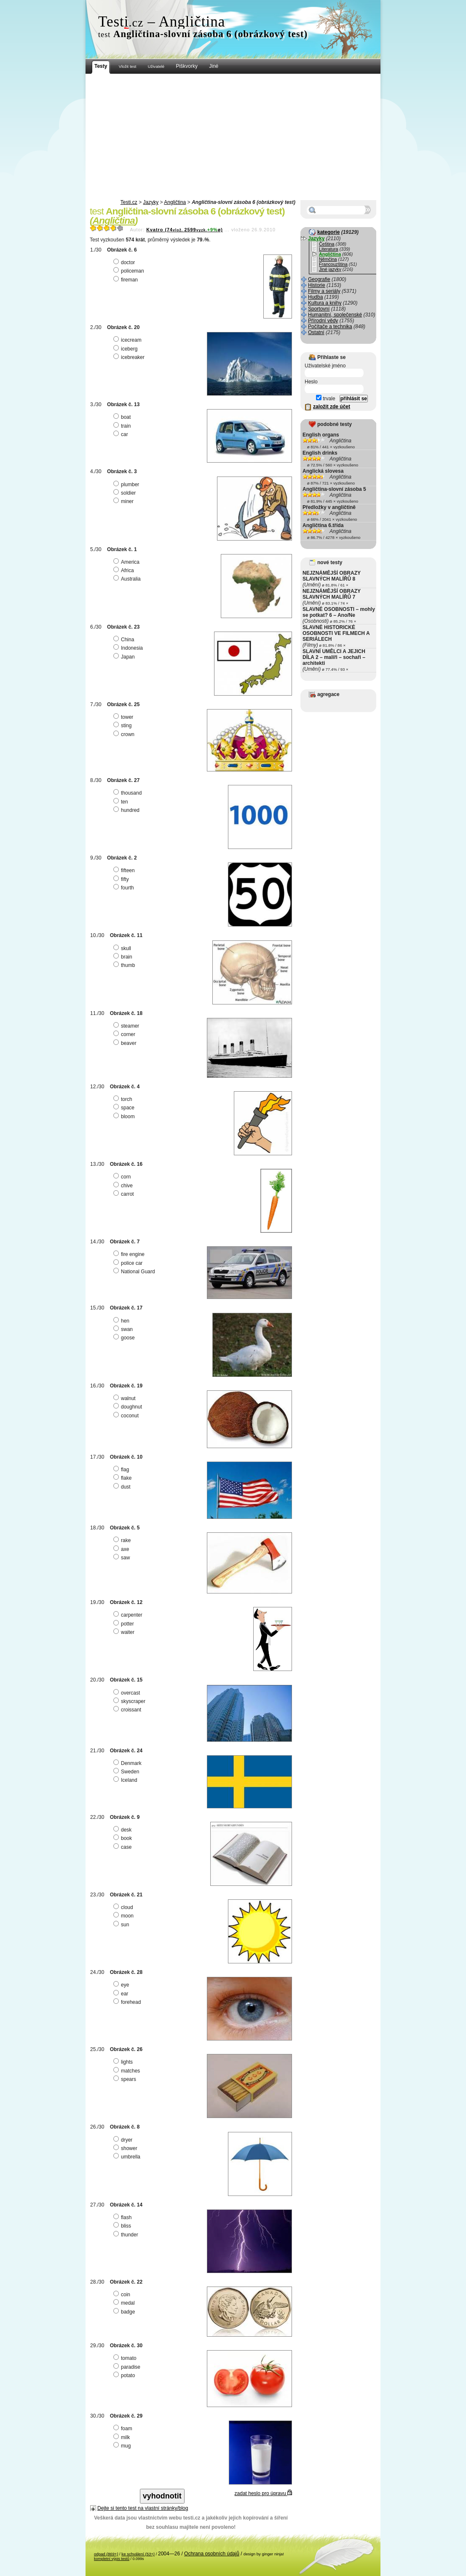 The width and height of the screenshot is (466, 2576). I want to click on matches, so click(127, 2071).